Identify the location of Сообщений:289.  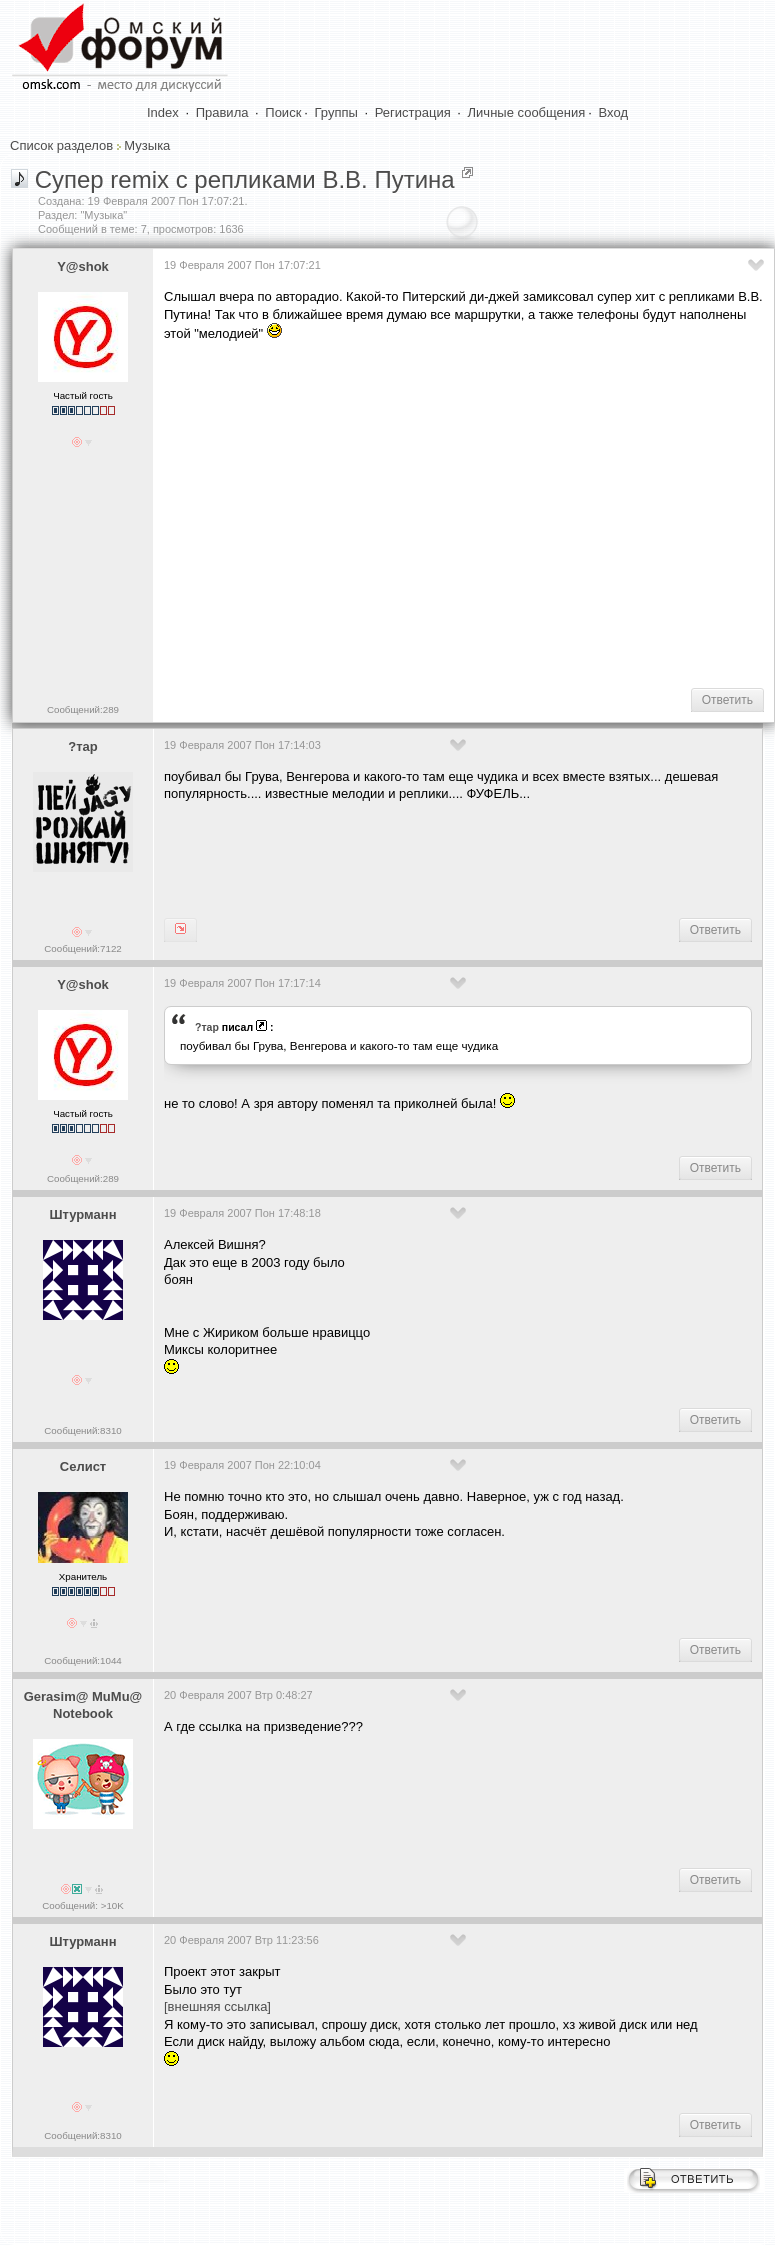
(83, 709).